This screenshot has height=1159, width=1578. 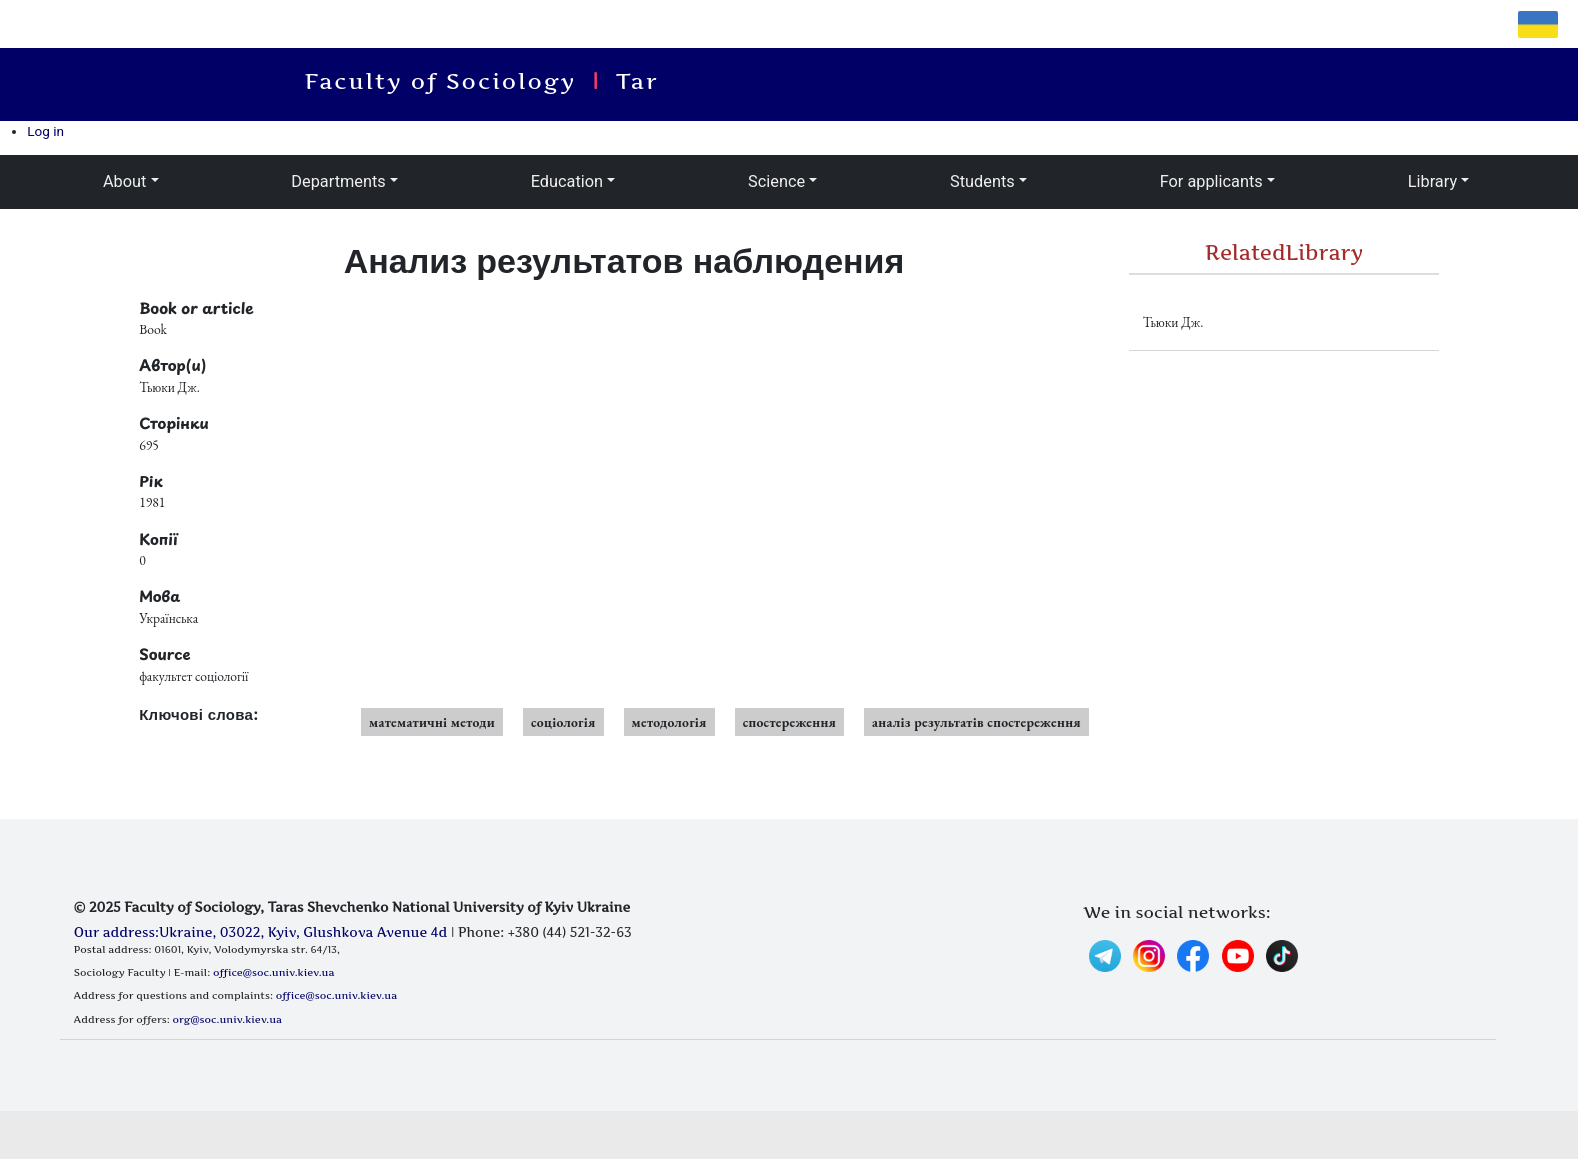 What do you see at coordinates (338, 181) in the screenshot?
I see `Departments [button]` at bounding box center [338, 181].